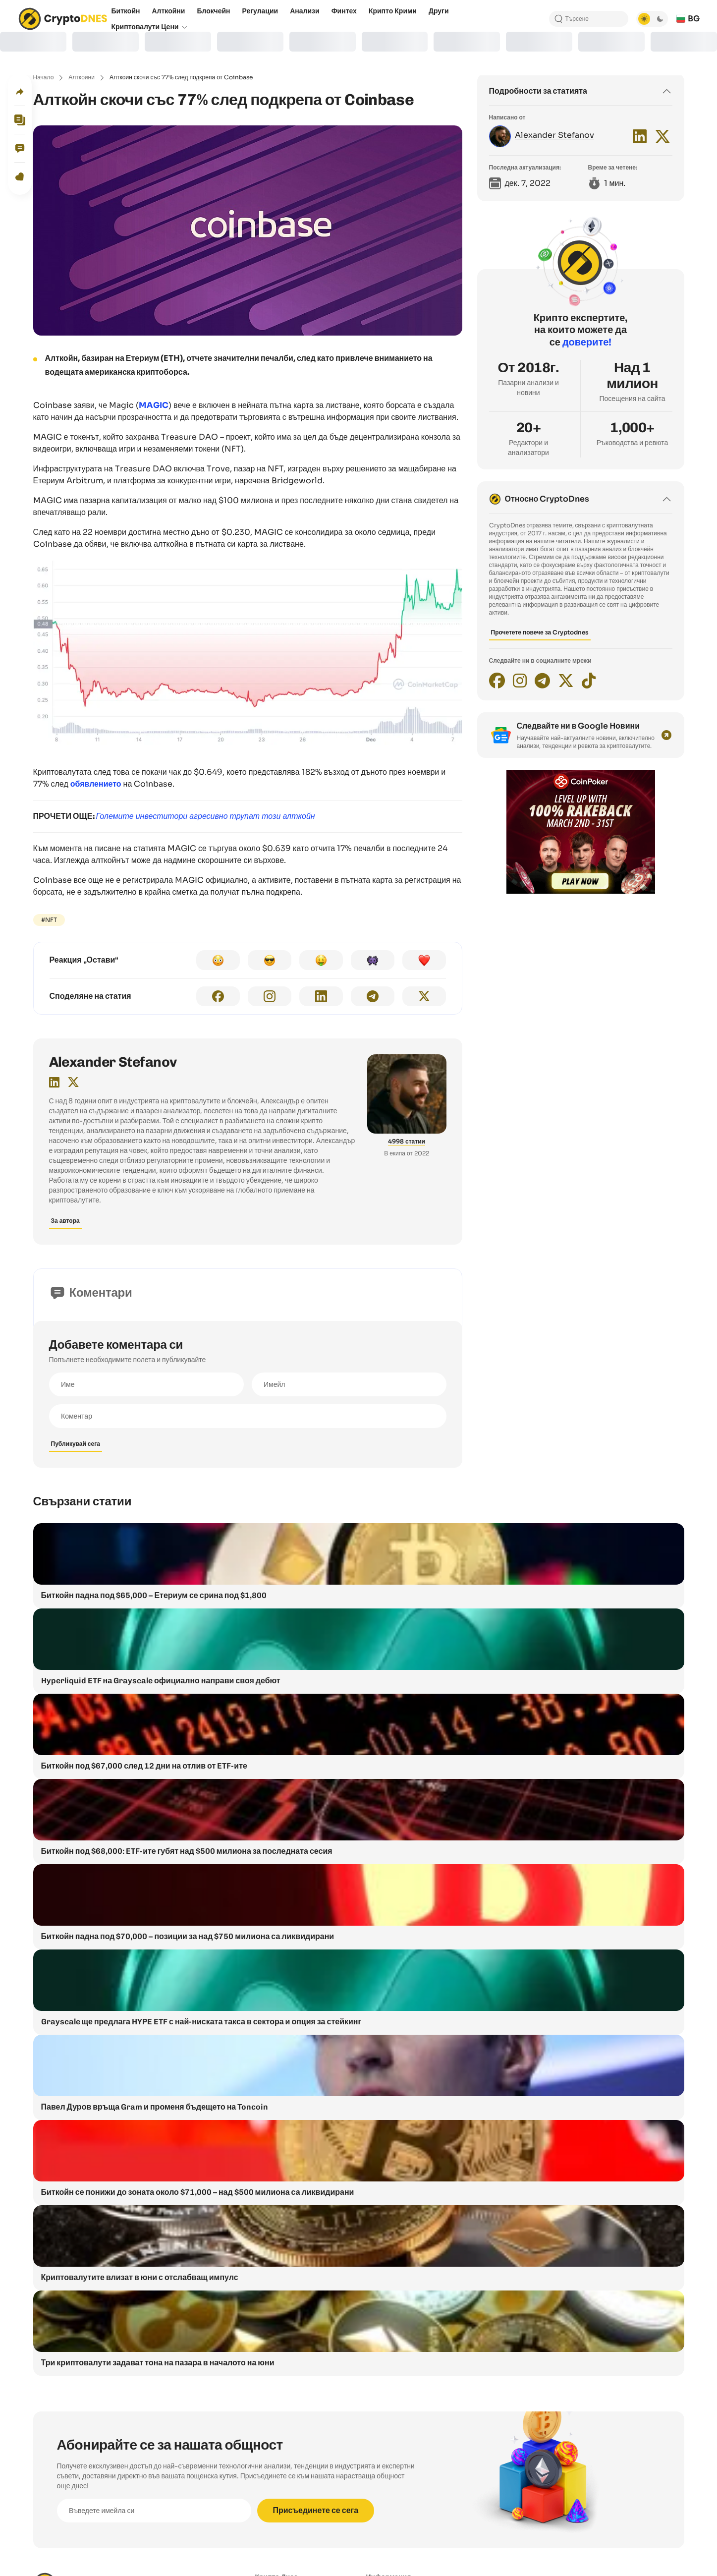  I want to click on Присъединете се сега, so click(316, 2510).